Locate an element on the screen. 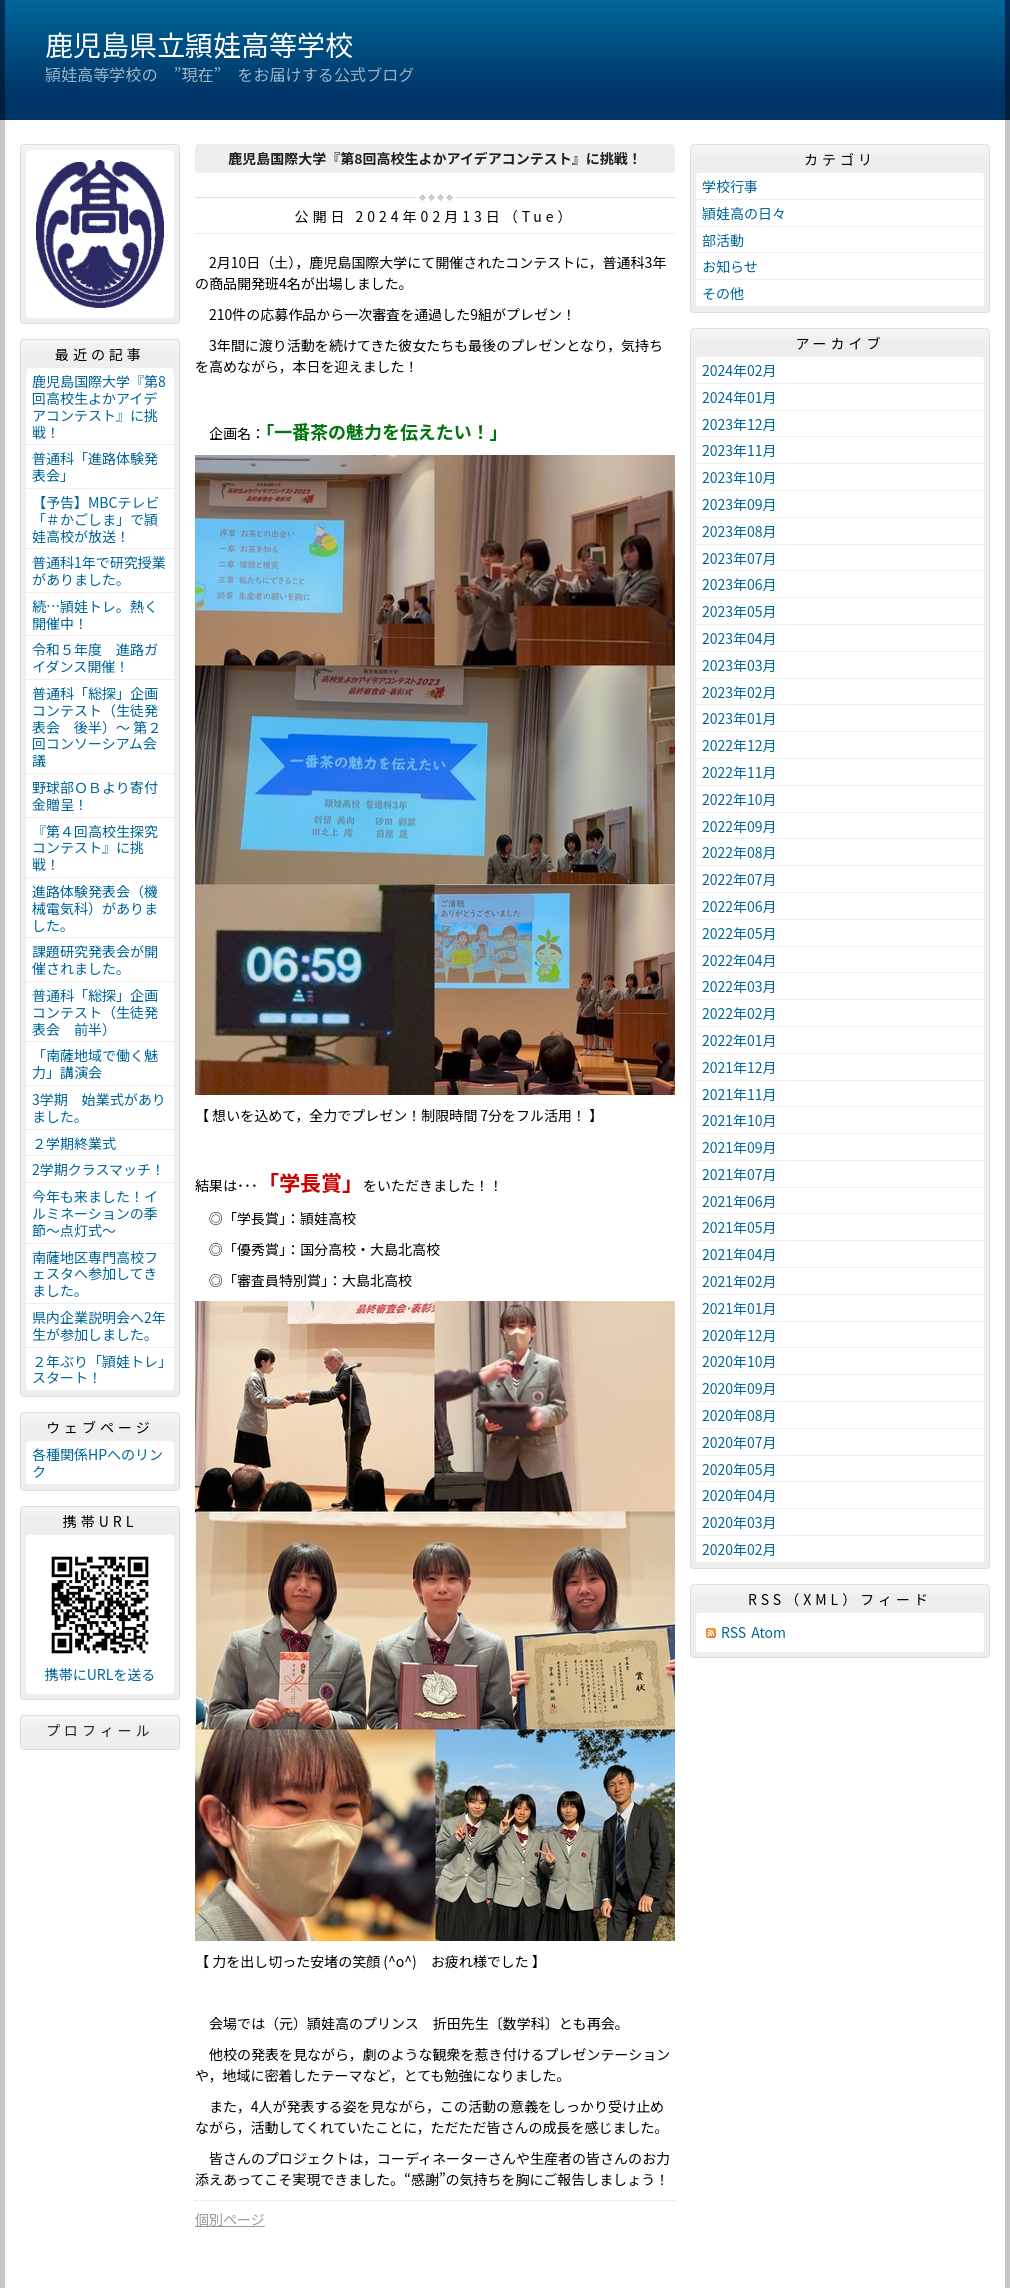 The height and width of the screenshot is (2288, 1010). 今年も来ました！イルミネーションの季節～点灯式～ is located at coordinates (95, 1213).